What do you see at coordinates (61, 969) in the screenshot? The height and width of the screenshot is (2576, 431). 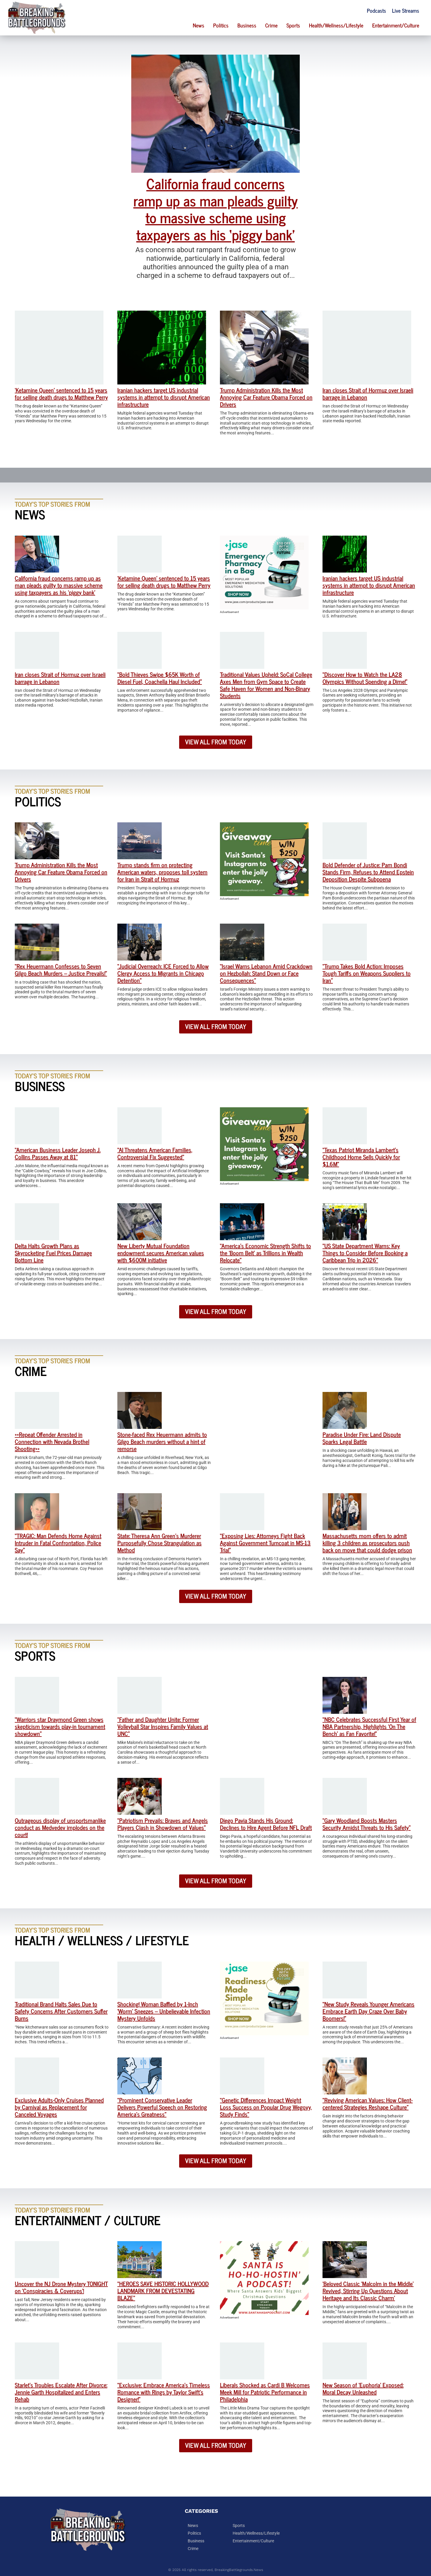 I see `“Rex Heuermann Confesses to Seven Gilgo Beach Murders – Justice Prevails!”` at bounding box center [61, 969].